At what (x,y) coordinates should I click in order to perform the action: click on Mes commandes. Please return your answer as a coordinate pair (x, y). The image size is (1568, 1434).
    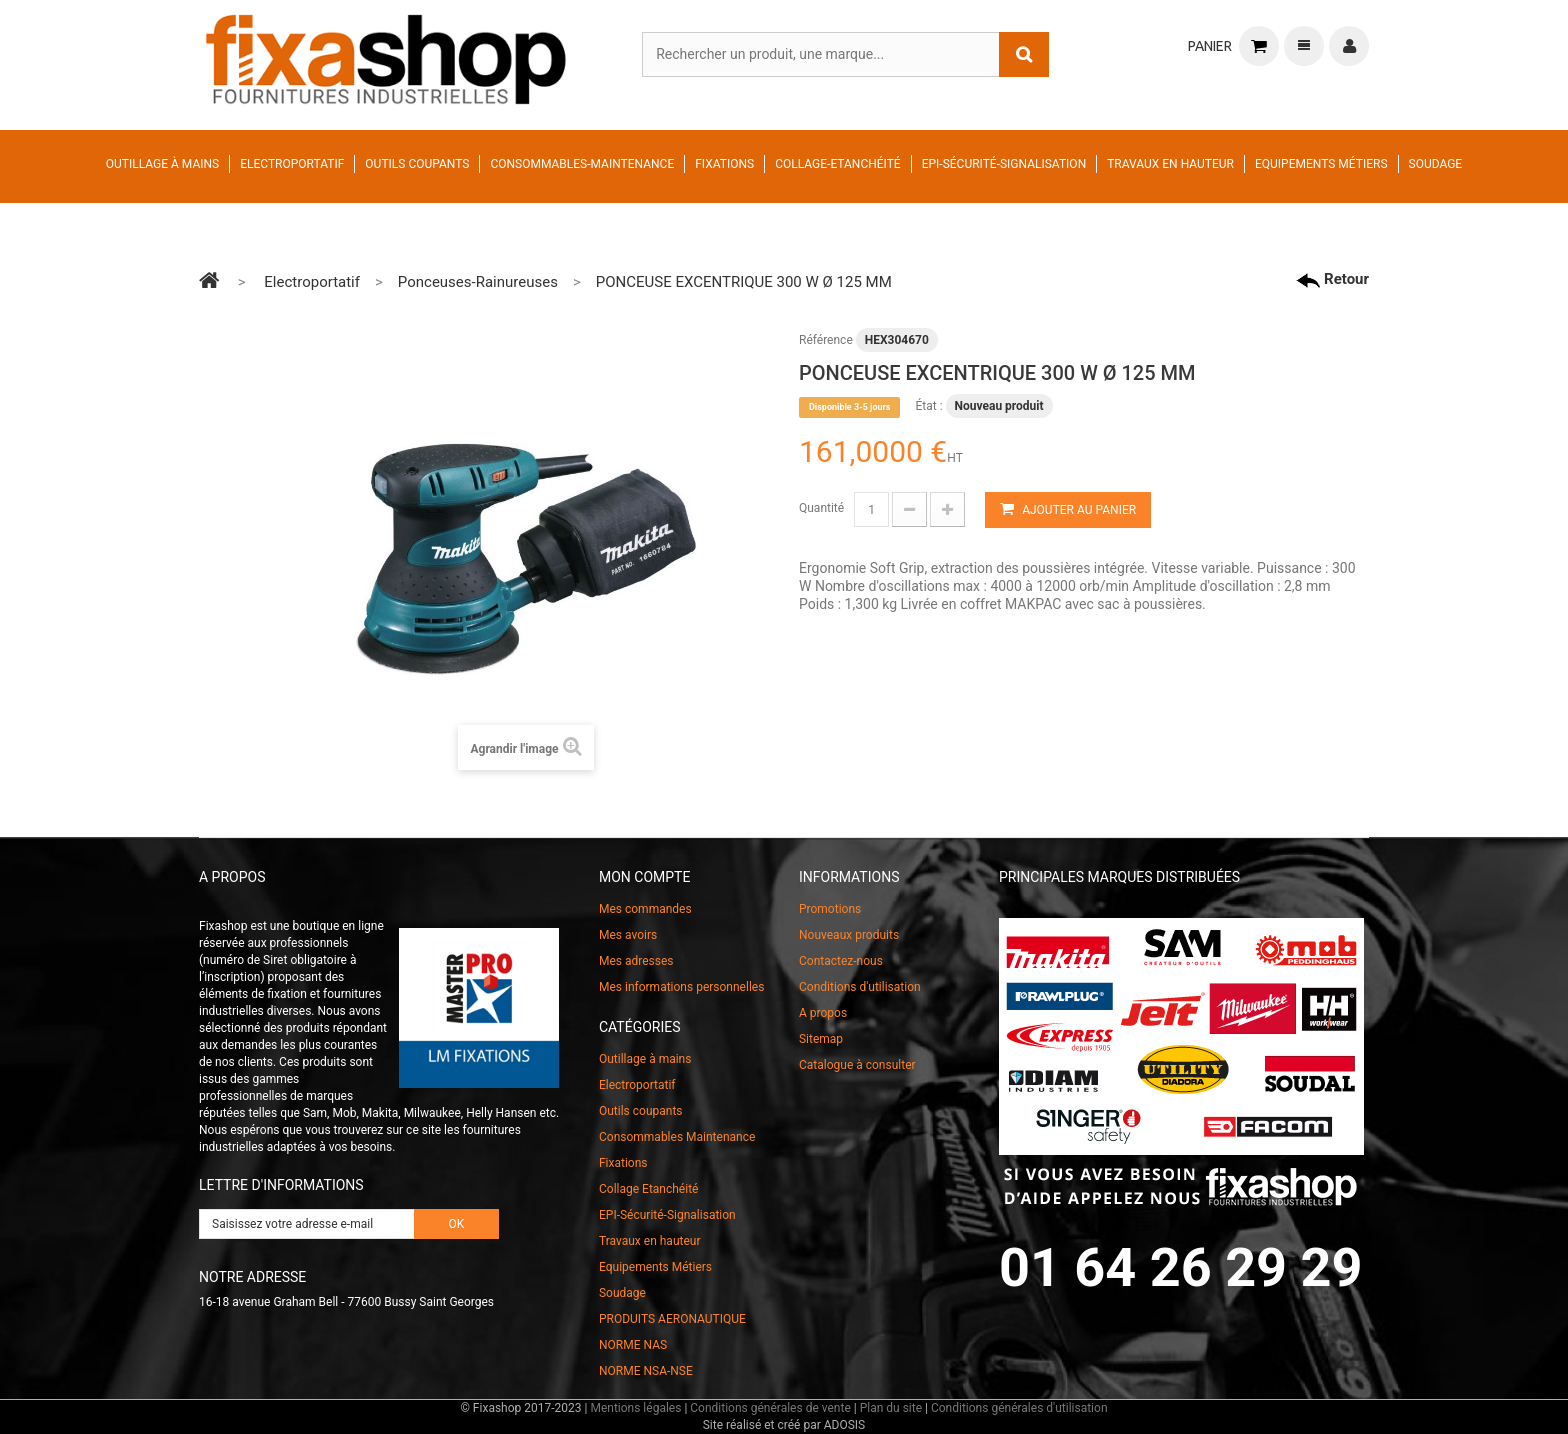
    Looking at the image, I should click on (645, 909).